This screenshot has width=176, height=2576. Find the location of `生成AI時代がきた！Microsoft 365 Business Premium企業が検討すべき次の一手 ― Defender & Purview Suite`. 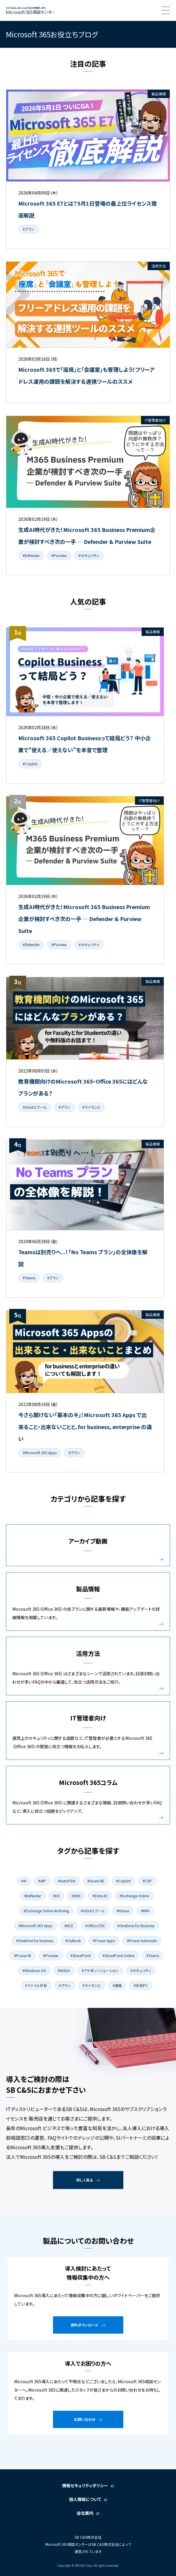

生成AI時代がきた！Microsoft 365 Business Premium企業が検討すべき次の一手 ― Defender & Purview Suite is located at coordinates (84, 918).